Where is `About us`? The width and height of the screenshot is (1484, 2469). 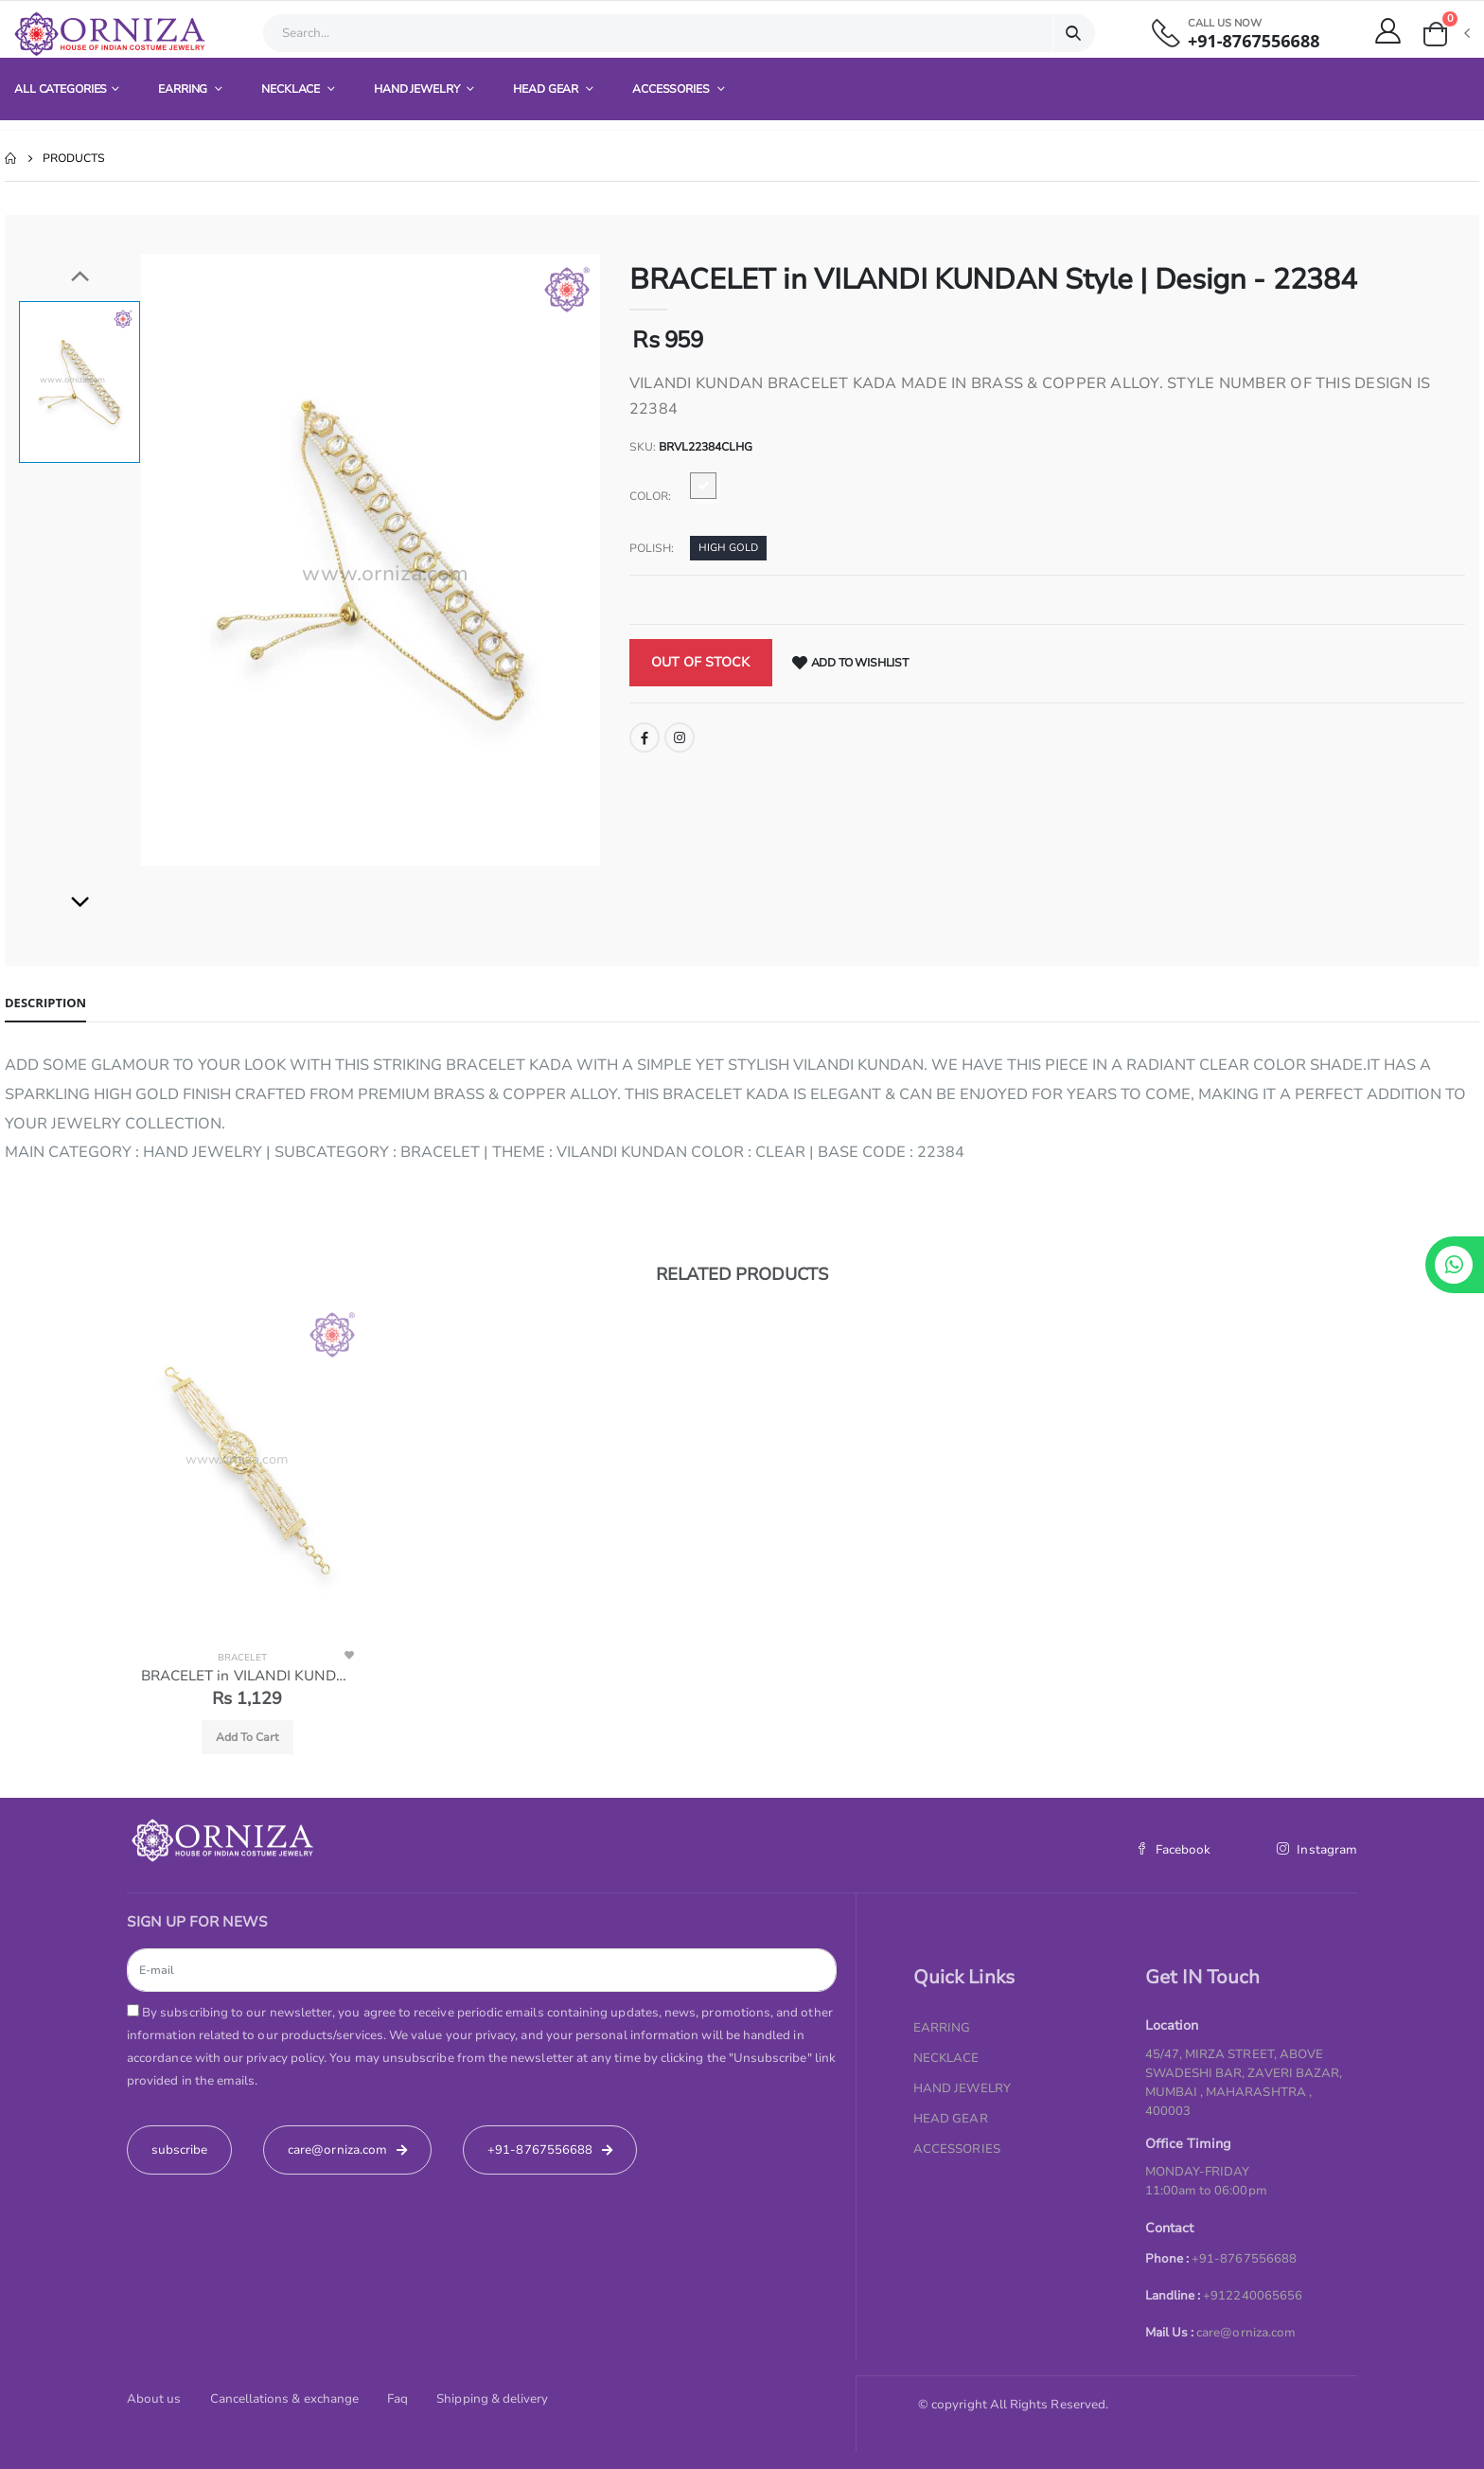
About us is located at coordinates (154, 2398).